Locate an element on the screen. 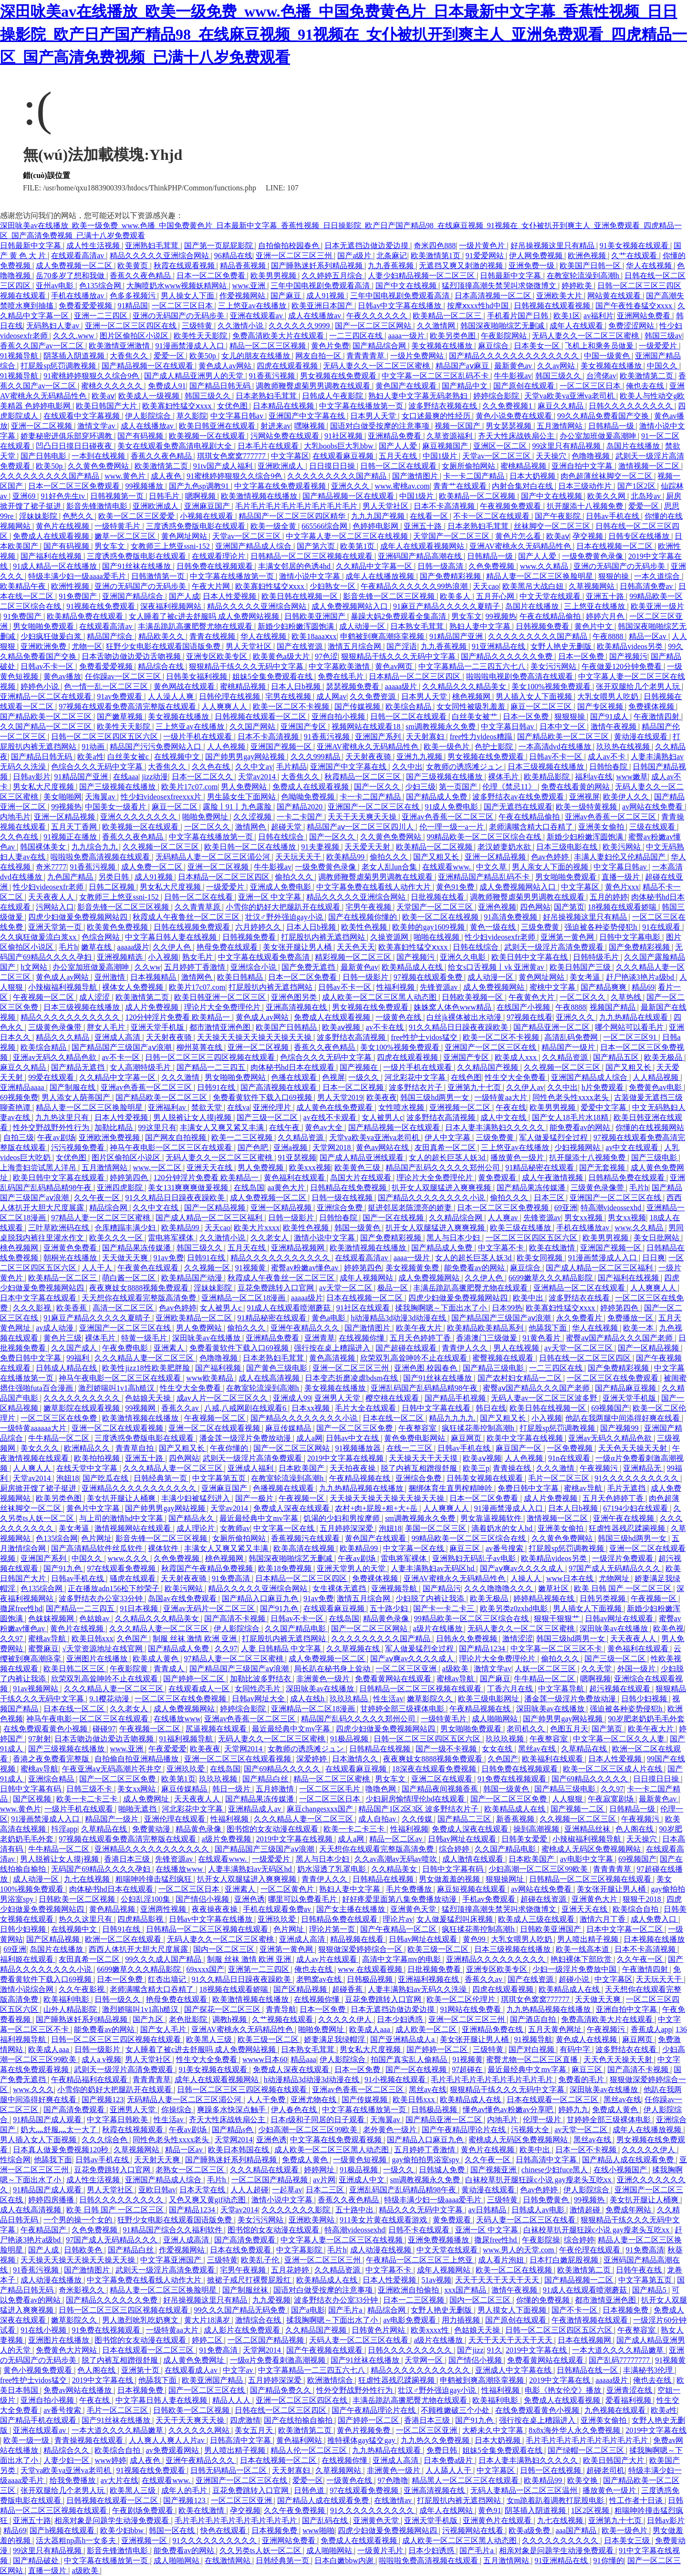 This screenshot has height=2576, width=687. 国产精品成人免费 is located at coordinates (437, 797).